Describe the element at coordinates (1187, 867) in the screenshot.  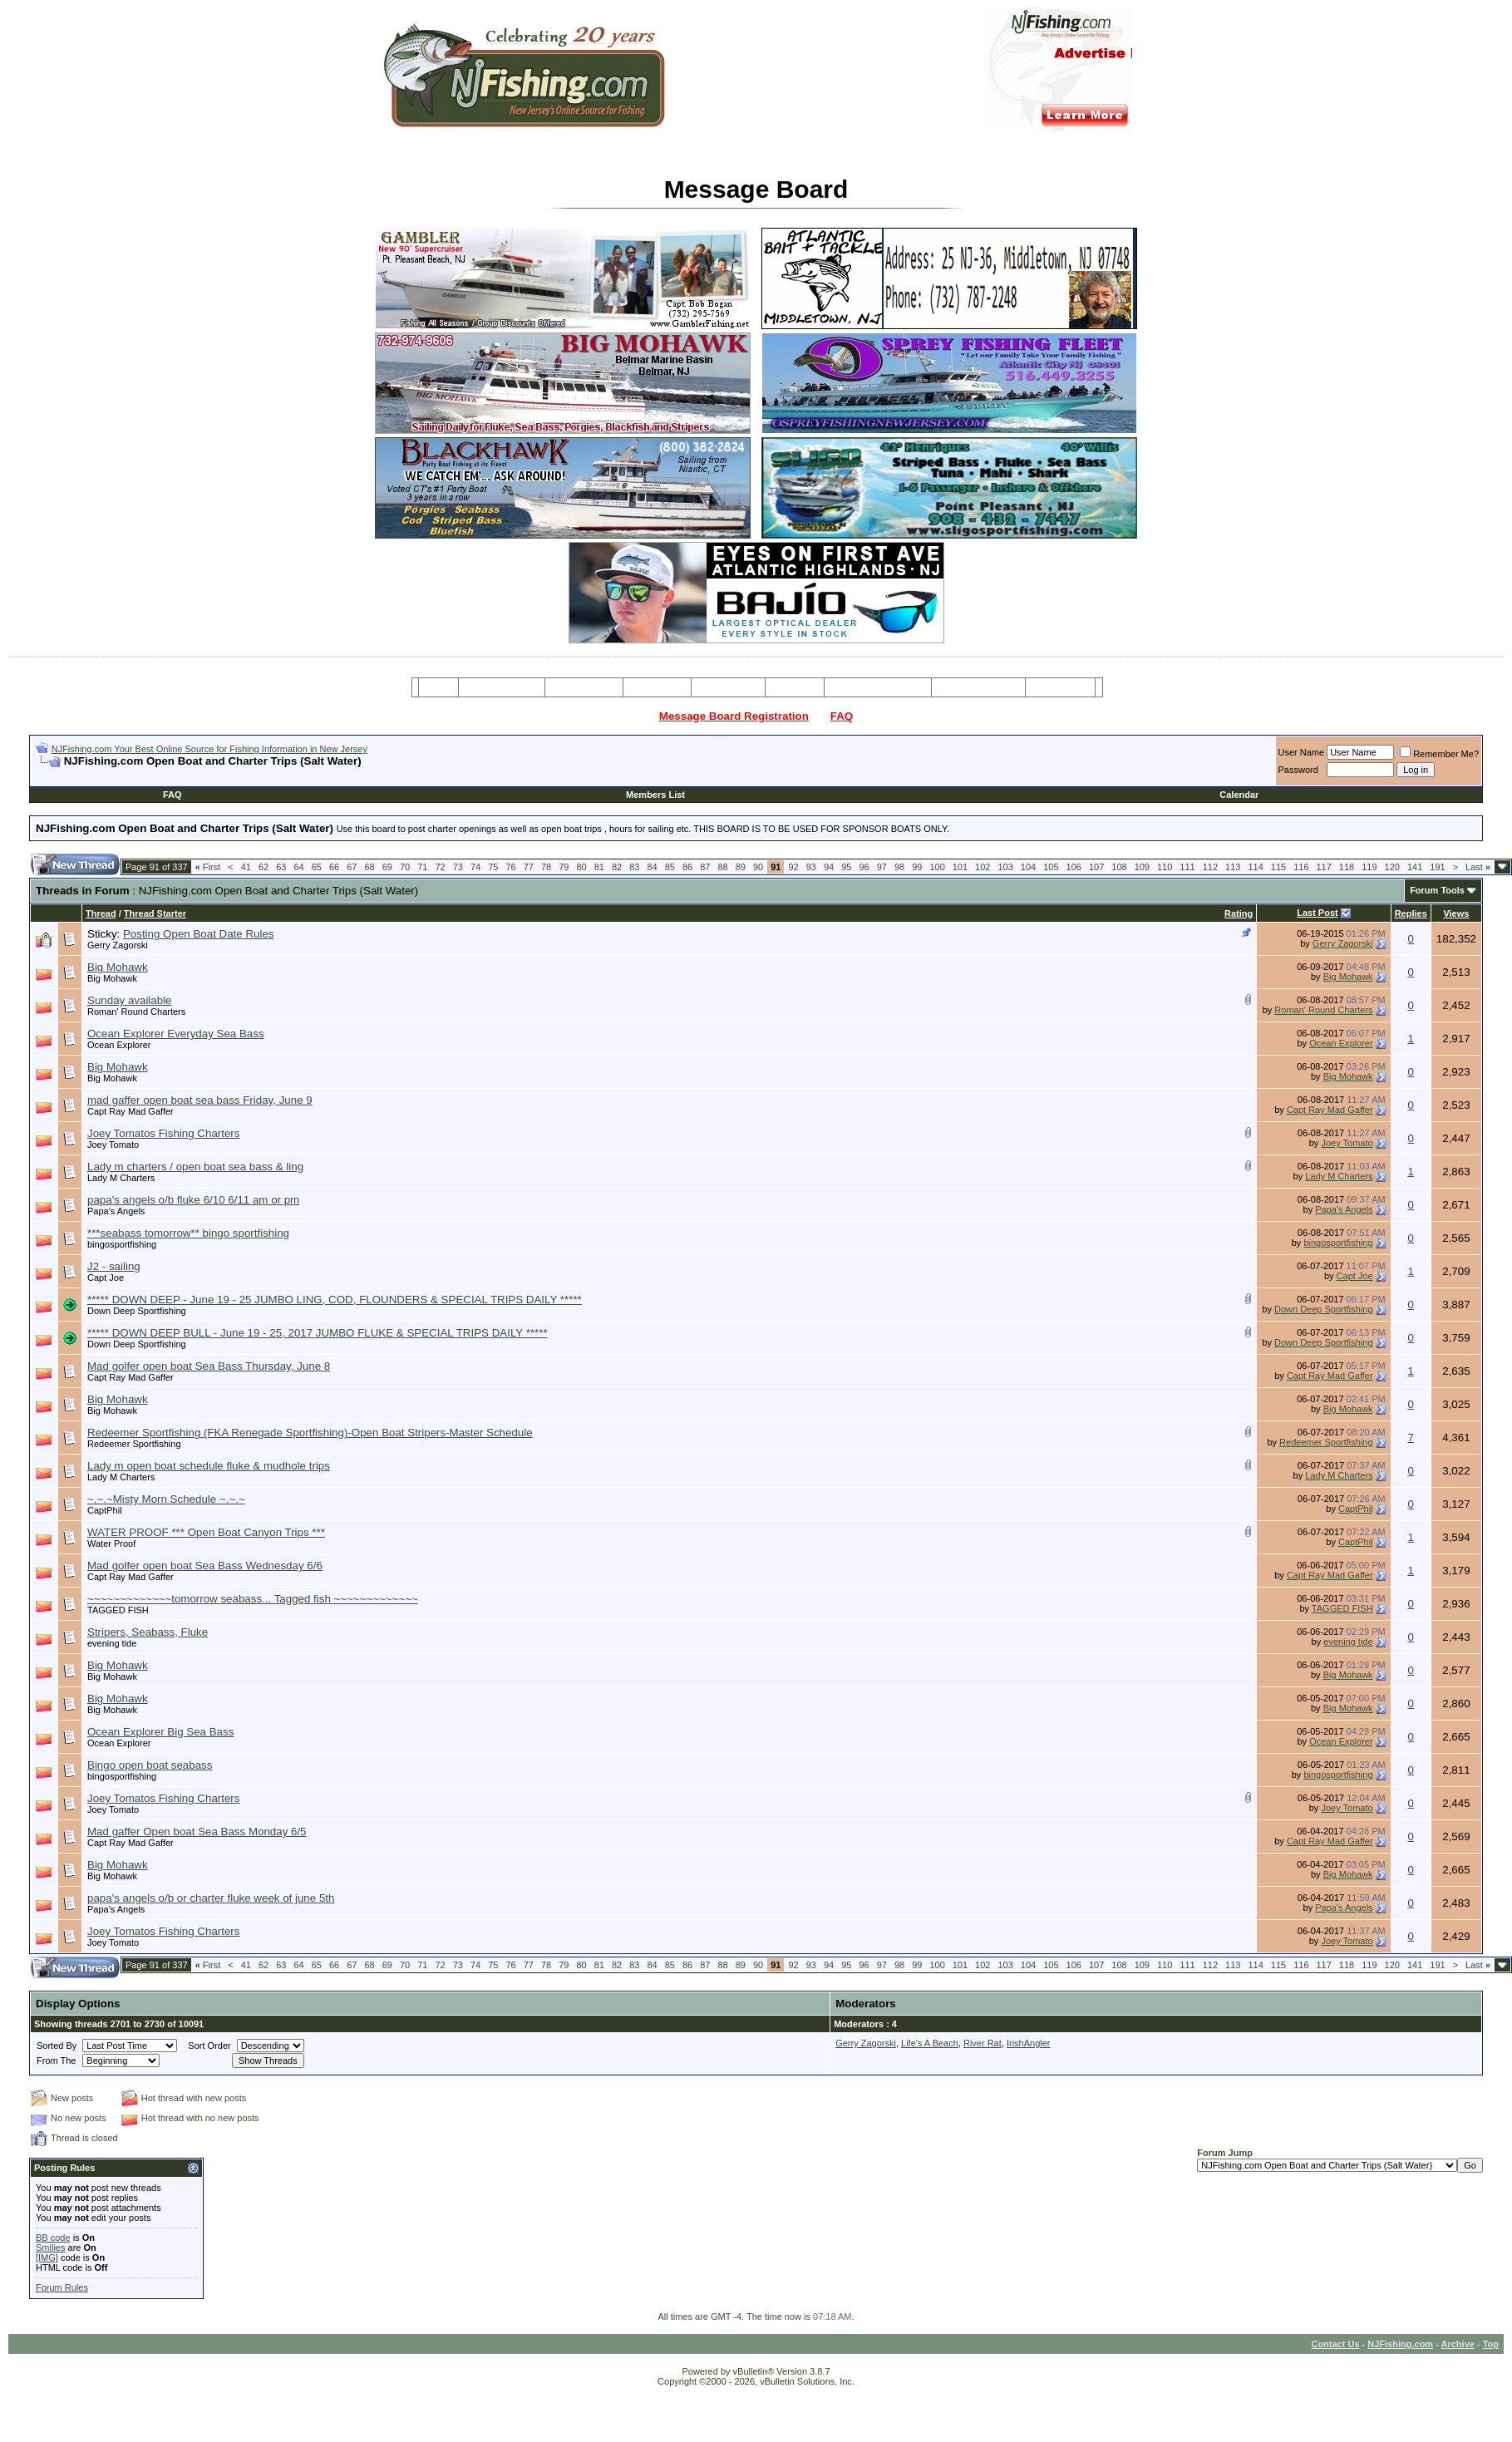
I see `111` at that location.